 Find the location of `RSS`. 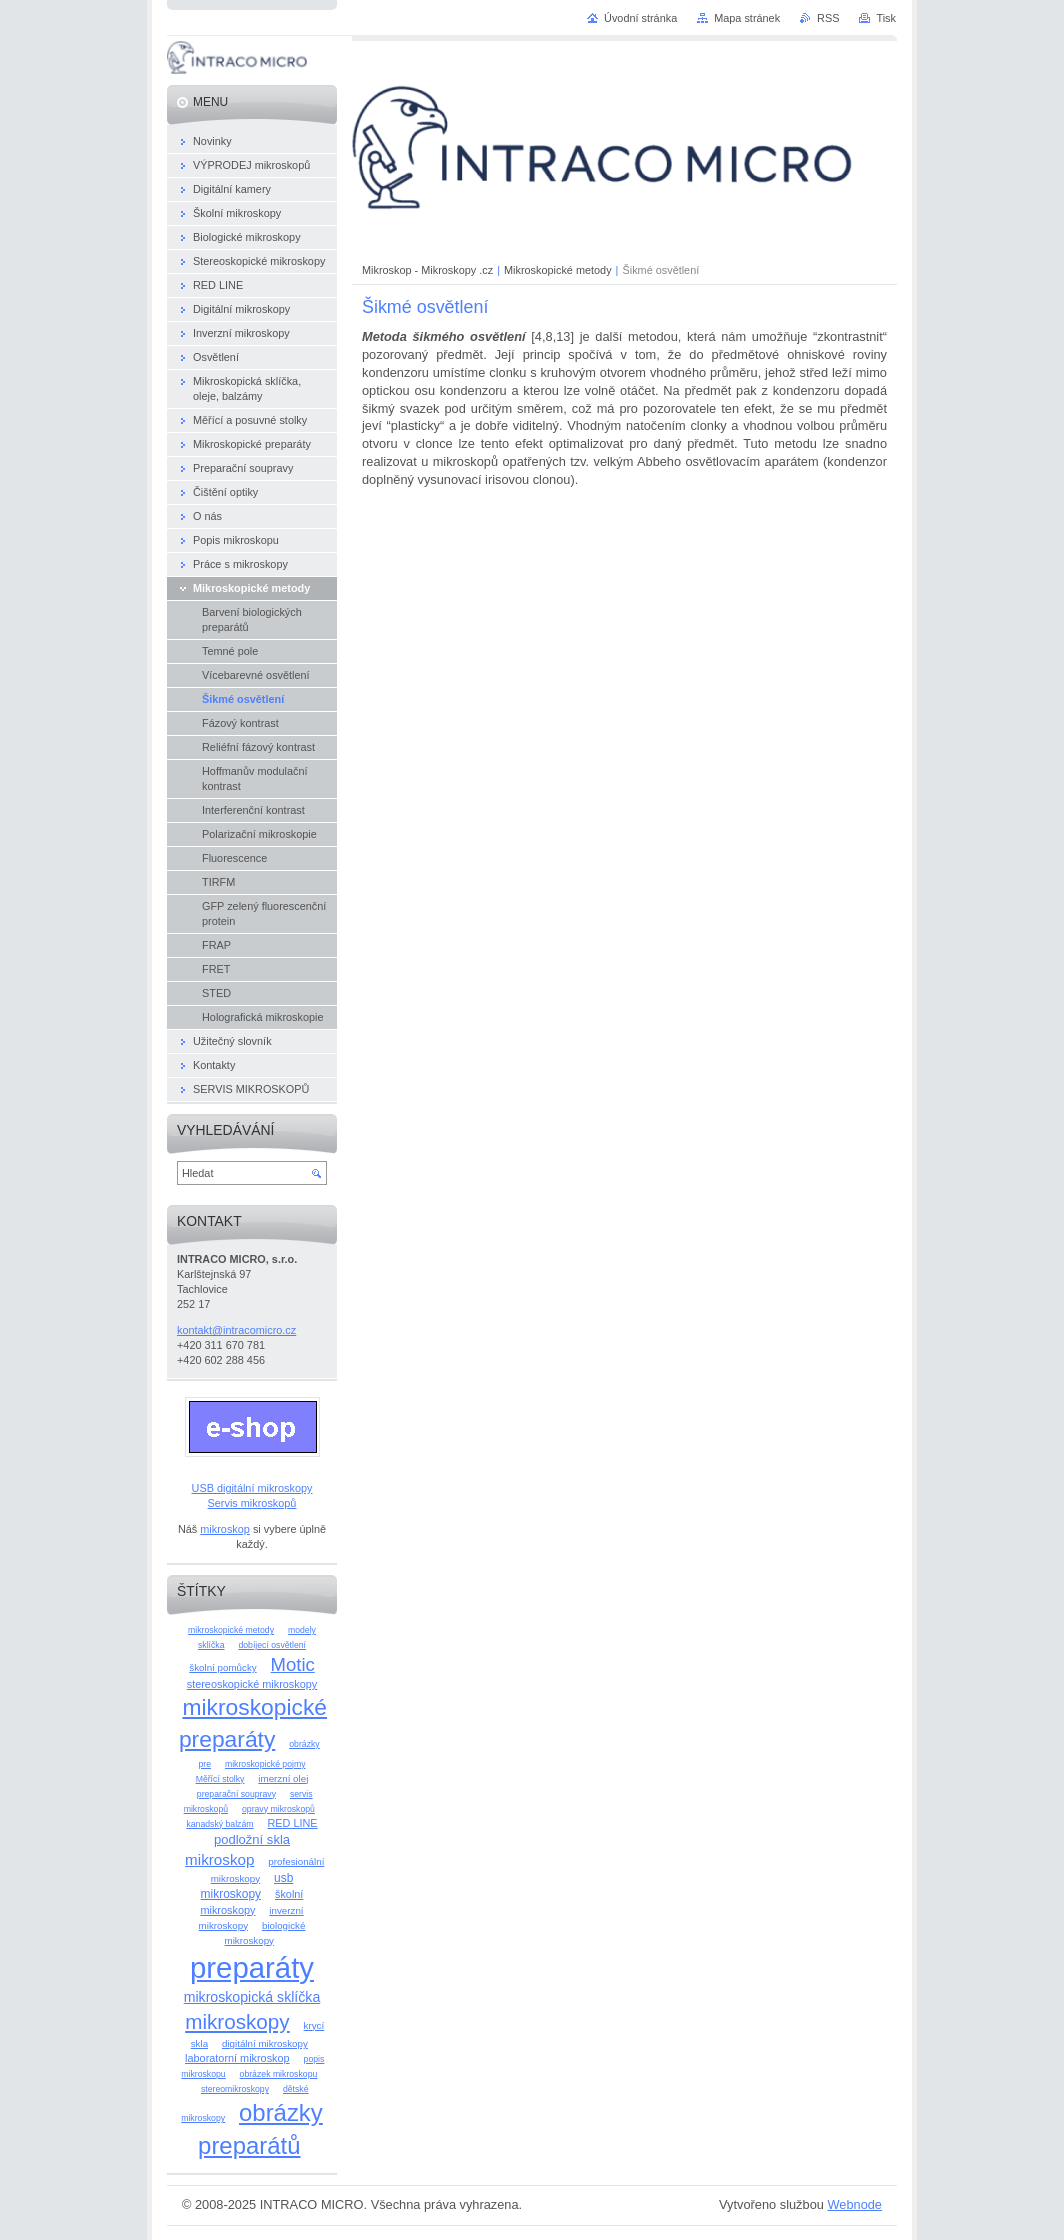

RSS is located at coordinates (828, 18).